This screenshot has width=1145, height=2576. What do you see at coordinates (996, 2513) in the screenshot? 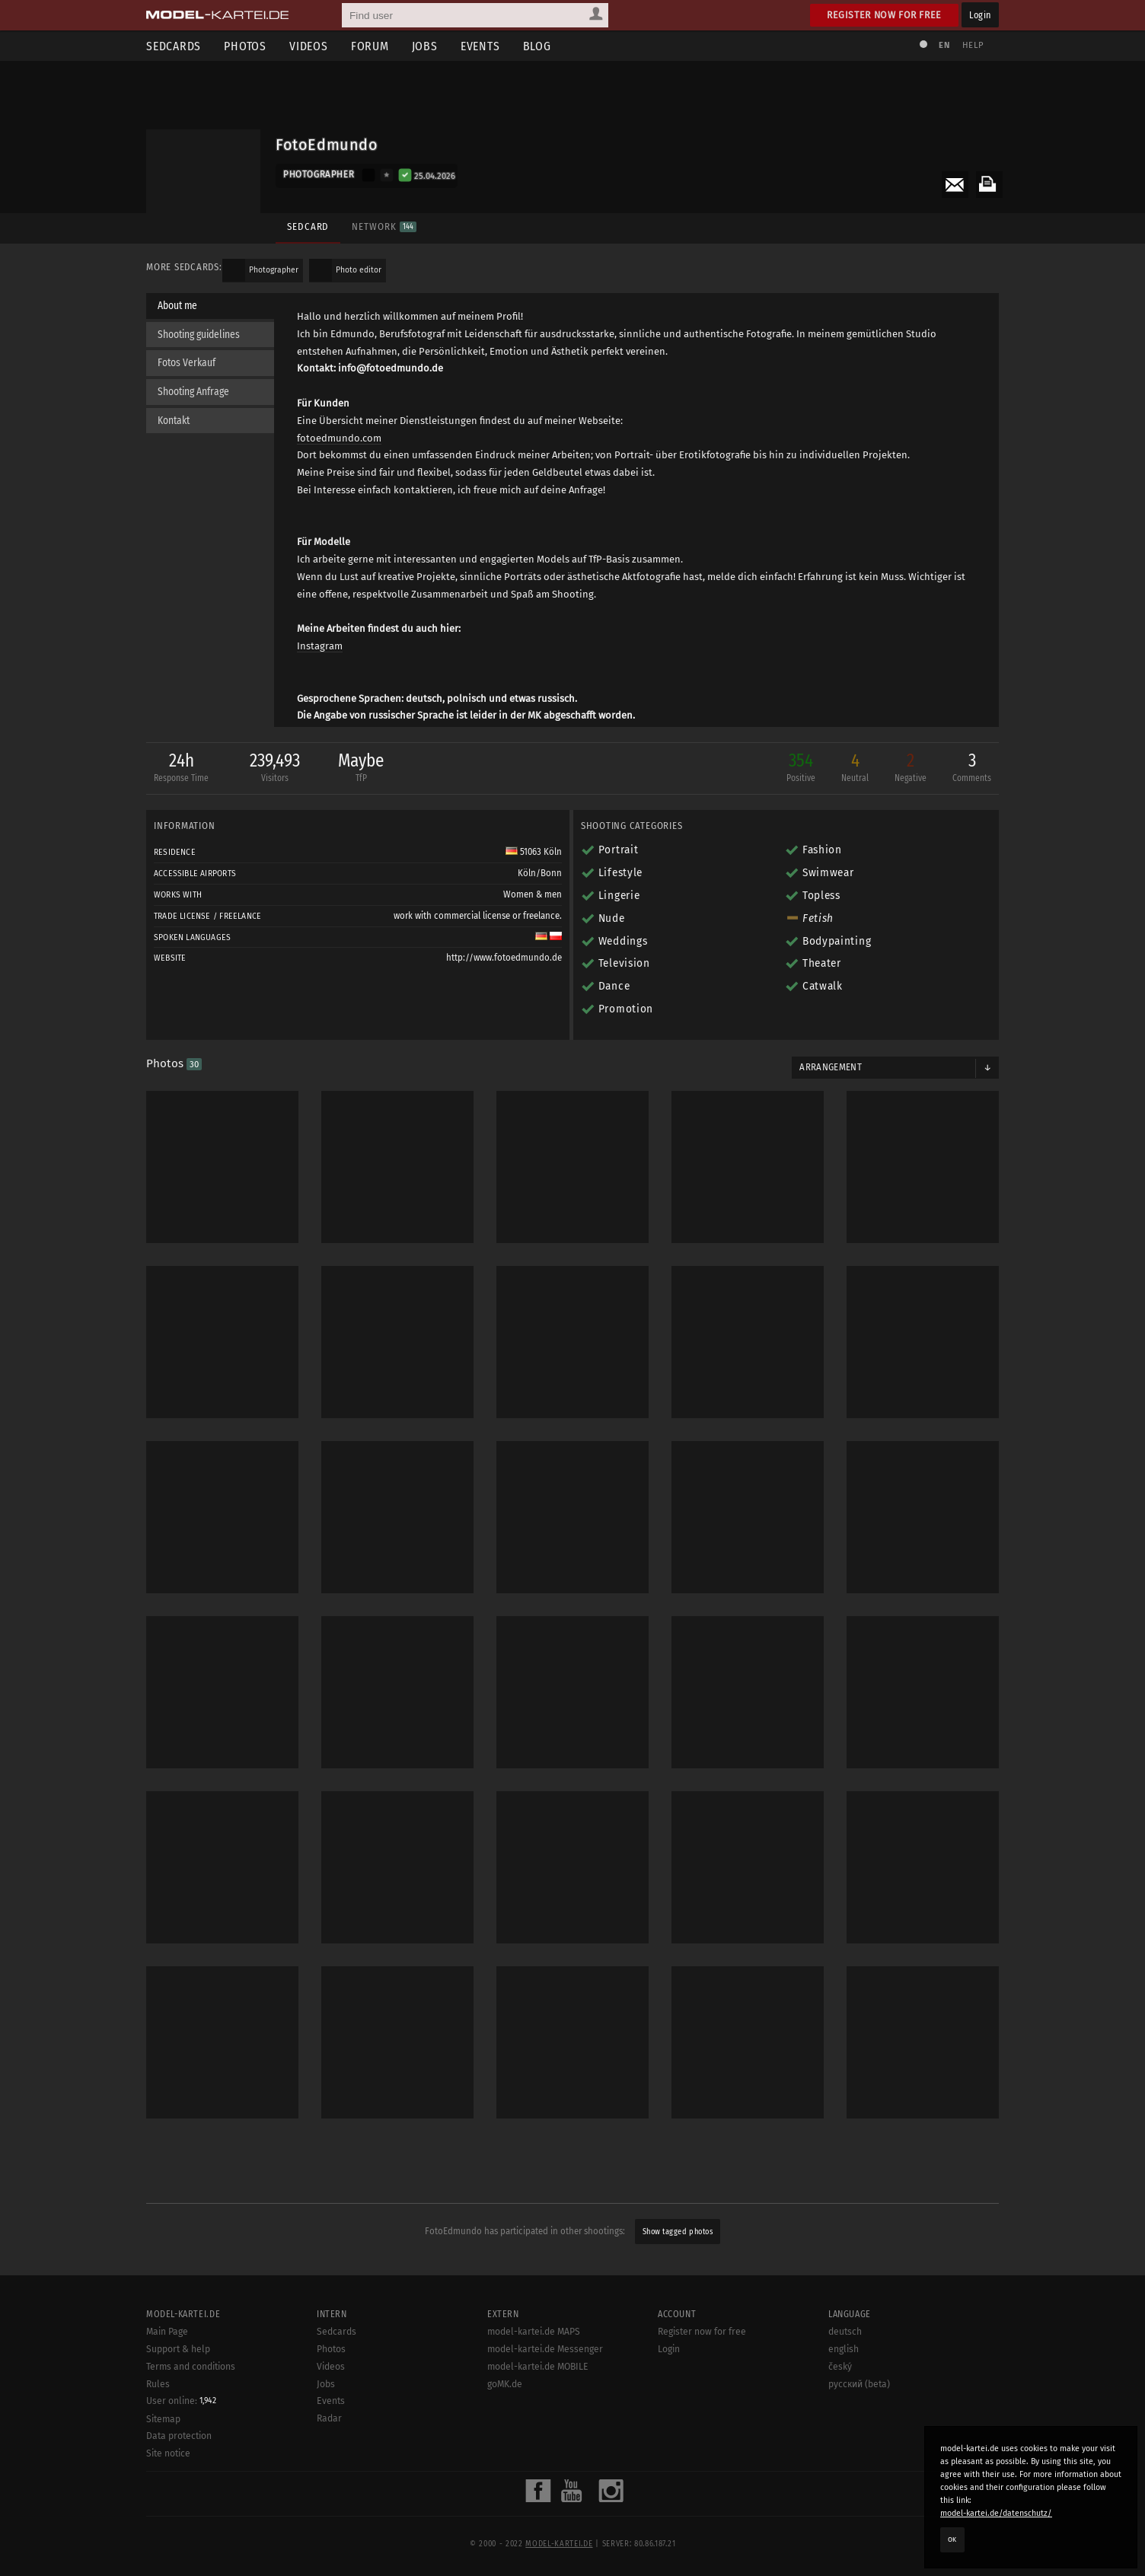
I see `model-kartei.de/datenschutz/` at bounding box center [996, 2513].